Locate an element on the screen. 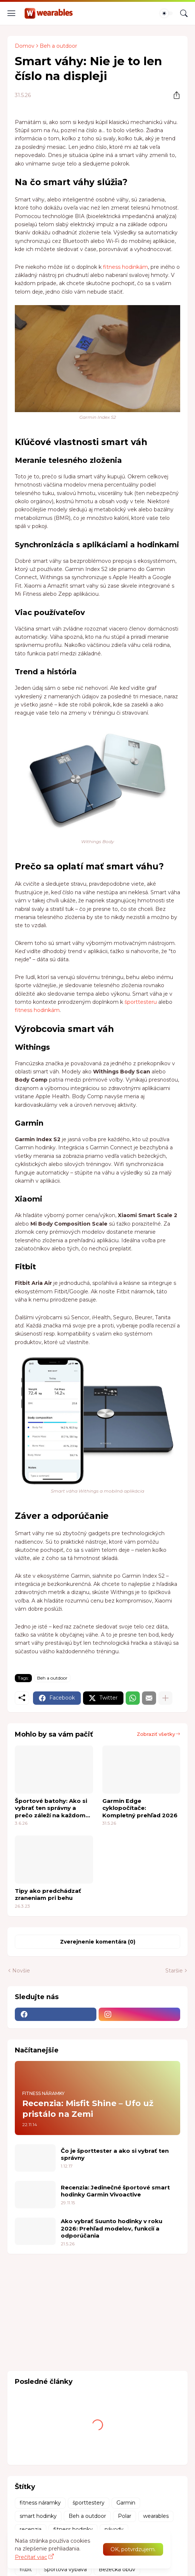 The image size is (195, 2576). Polar is located at coordinates (124, 2516).